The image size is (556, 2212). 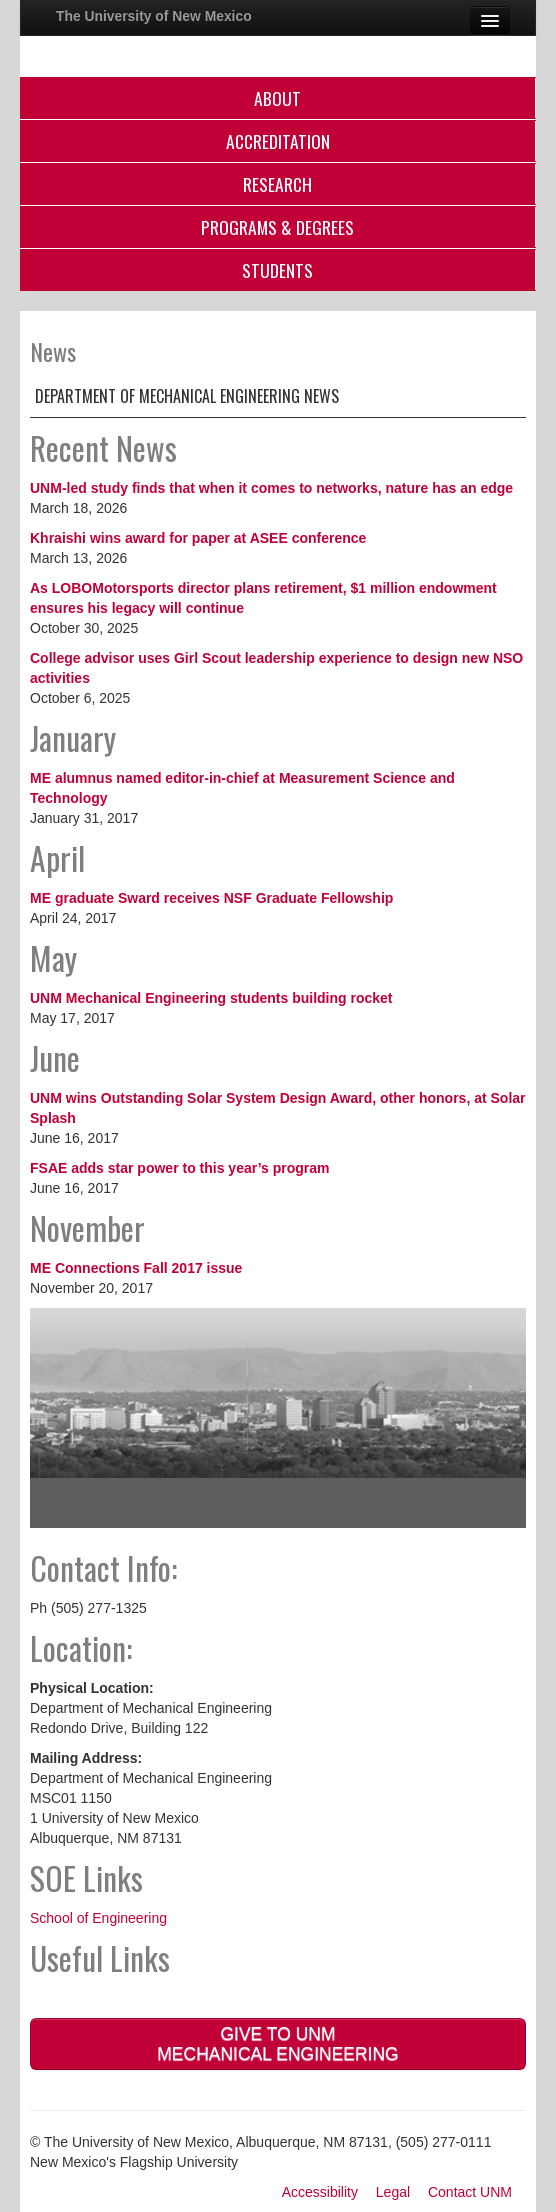 What do you see at coordinates (277, 227) in the screenshot?
I see `Programs & Degrees` at bounding box center [277, 227].